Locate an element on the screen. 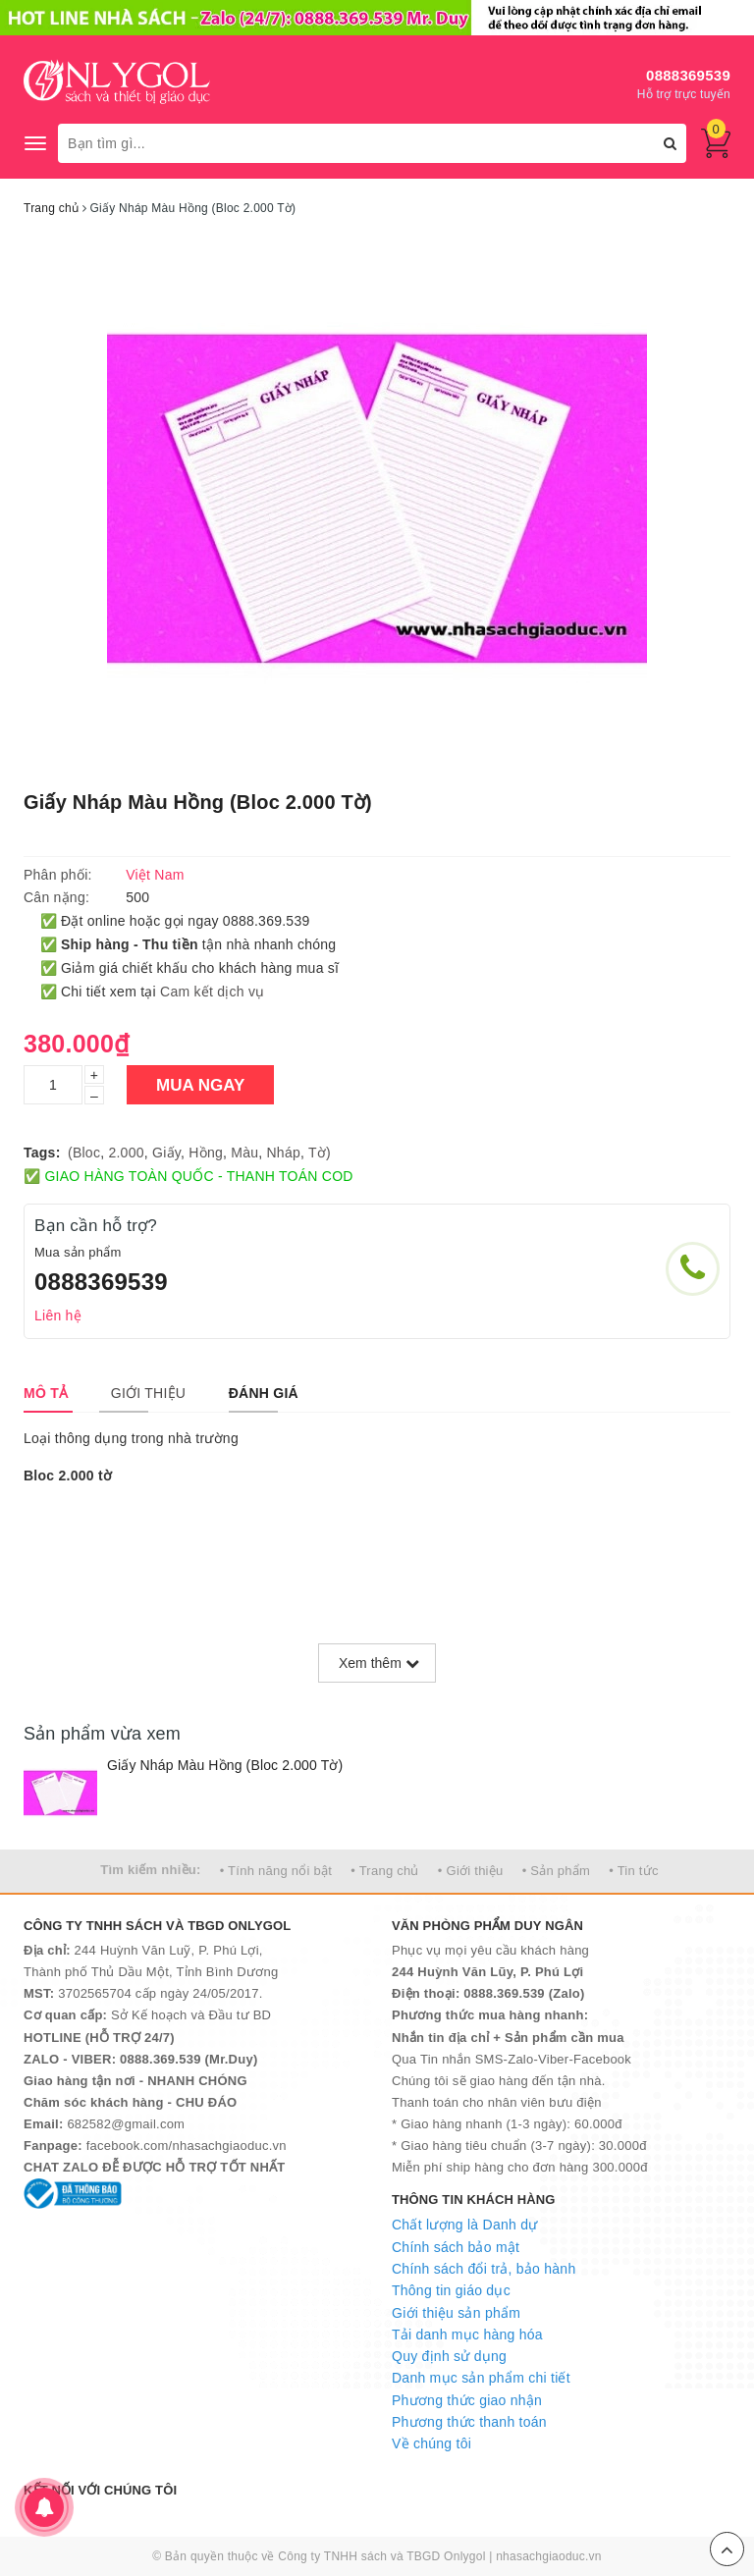 Image resolution: width=754 pixels, height=2576 pixels. 2.000 is located at coordinates (125, 1152).